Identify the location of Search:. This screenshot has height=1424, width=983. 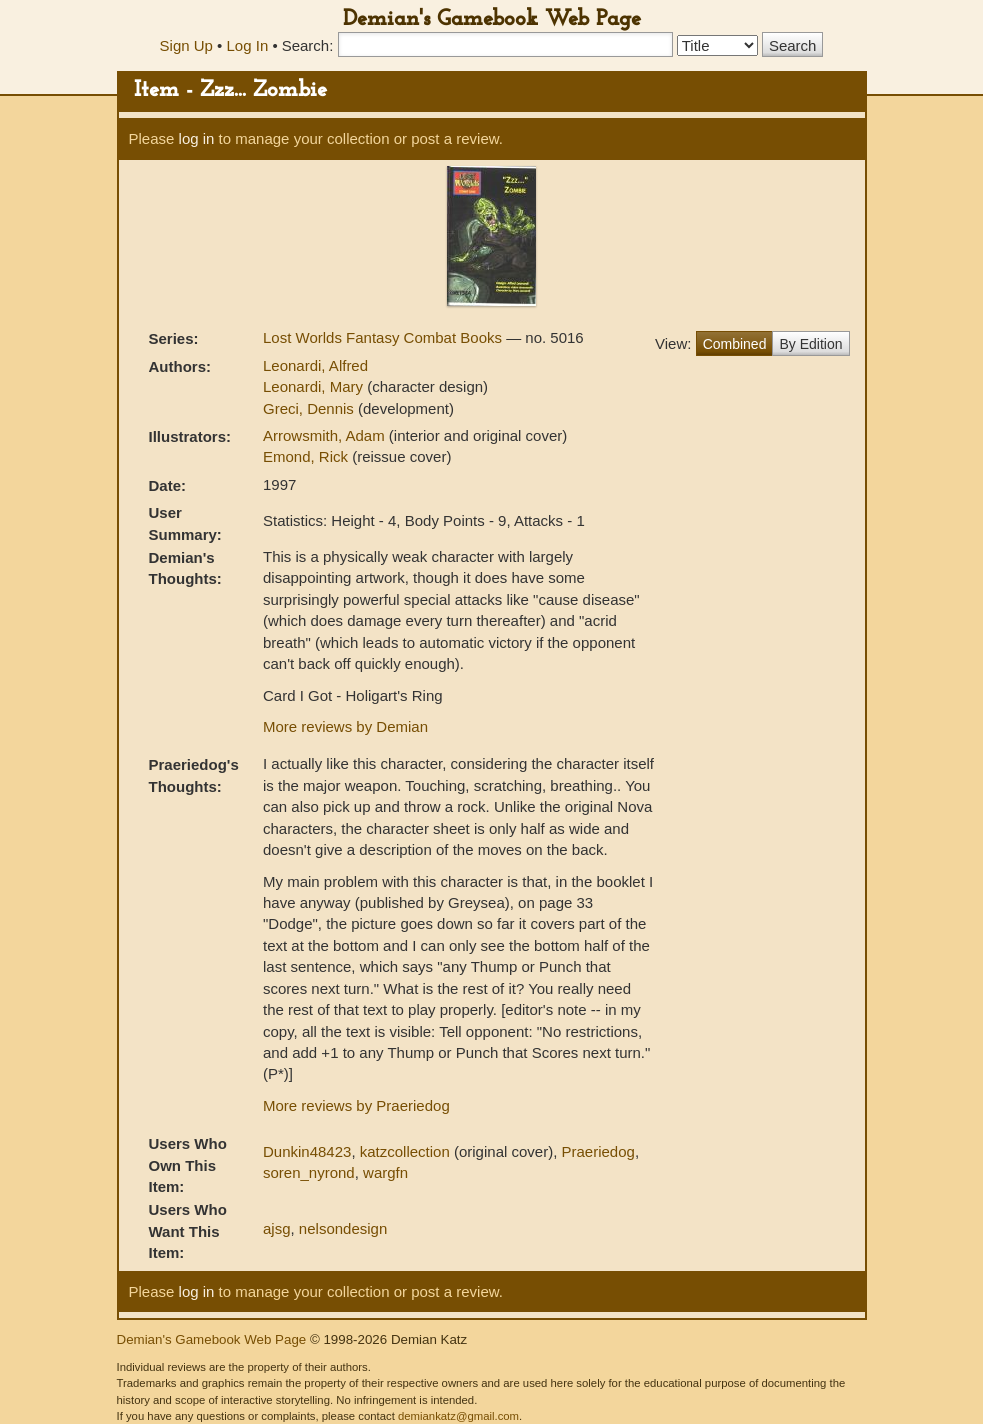
(308, 45).